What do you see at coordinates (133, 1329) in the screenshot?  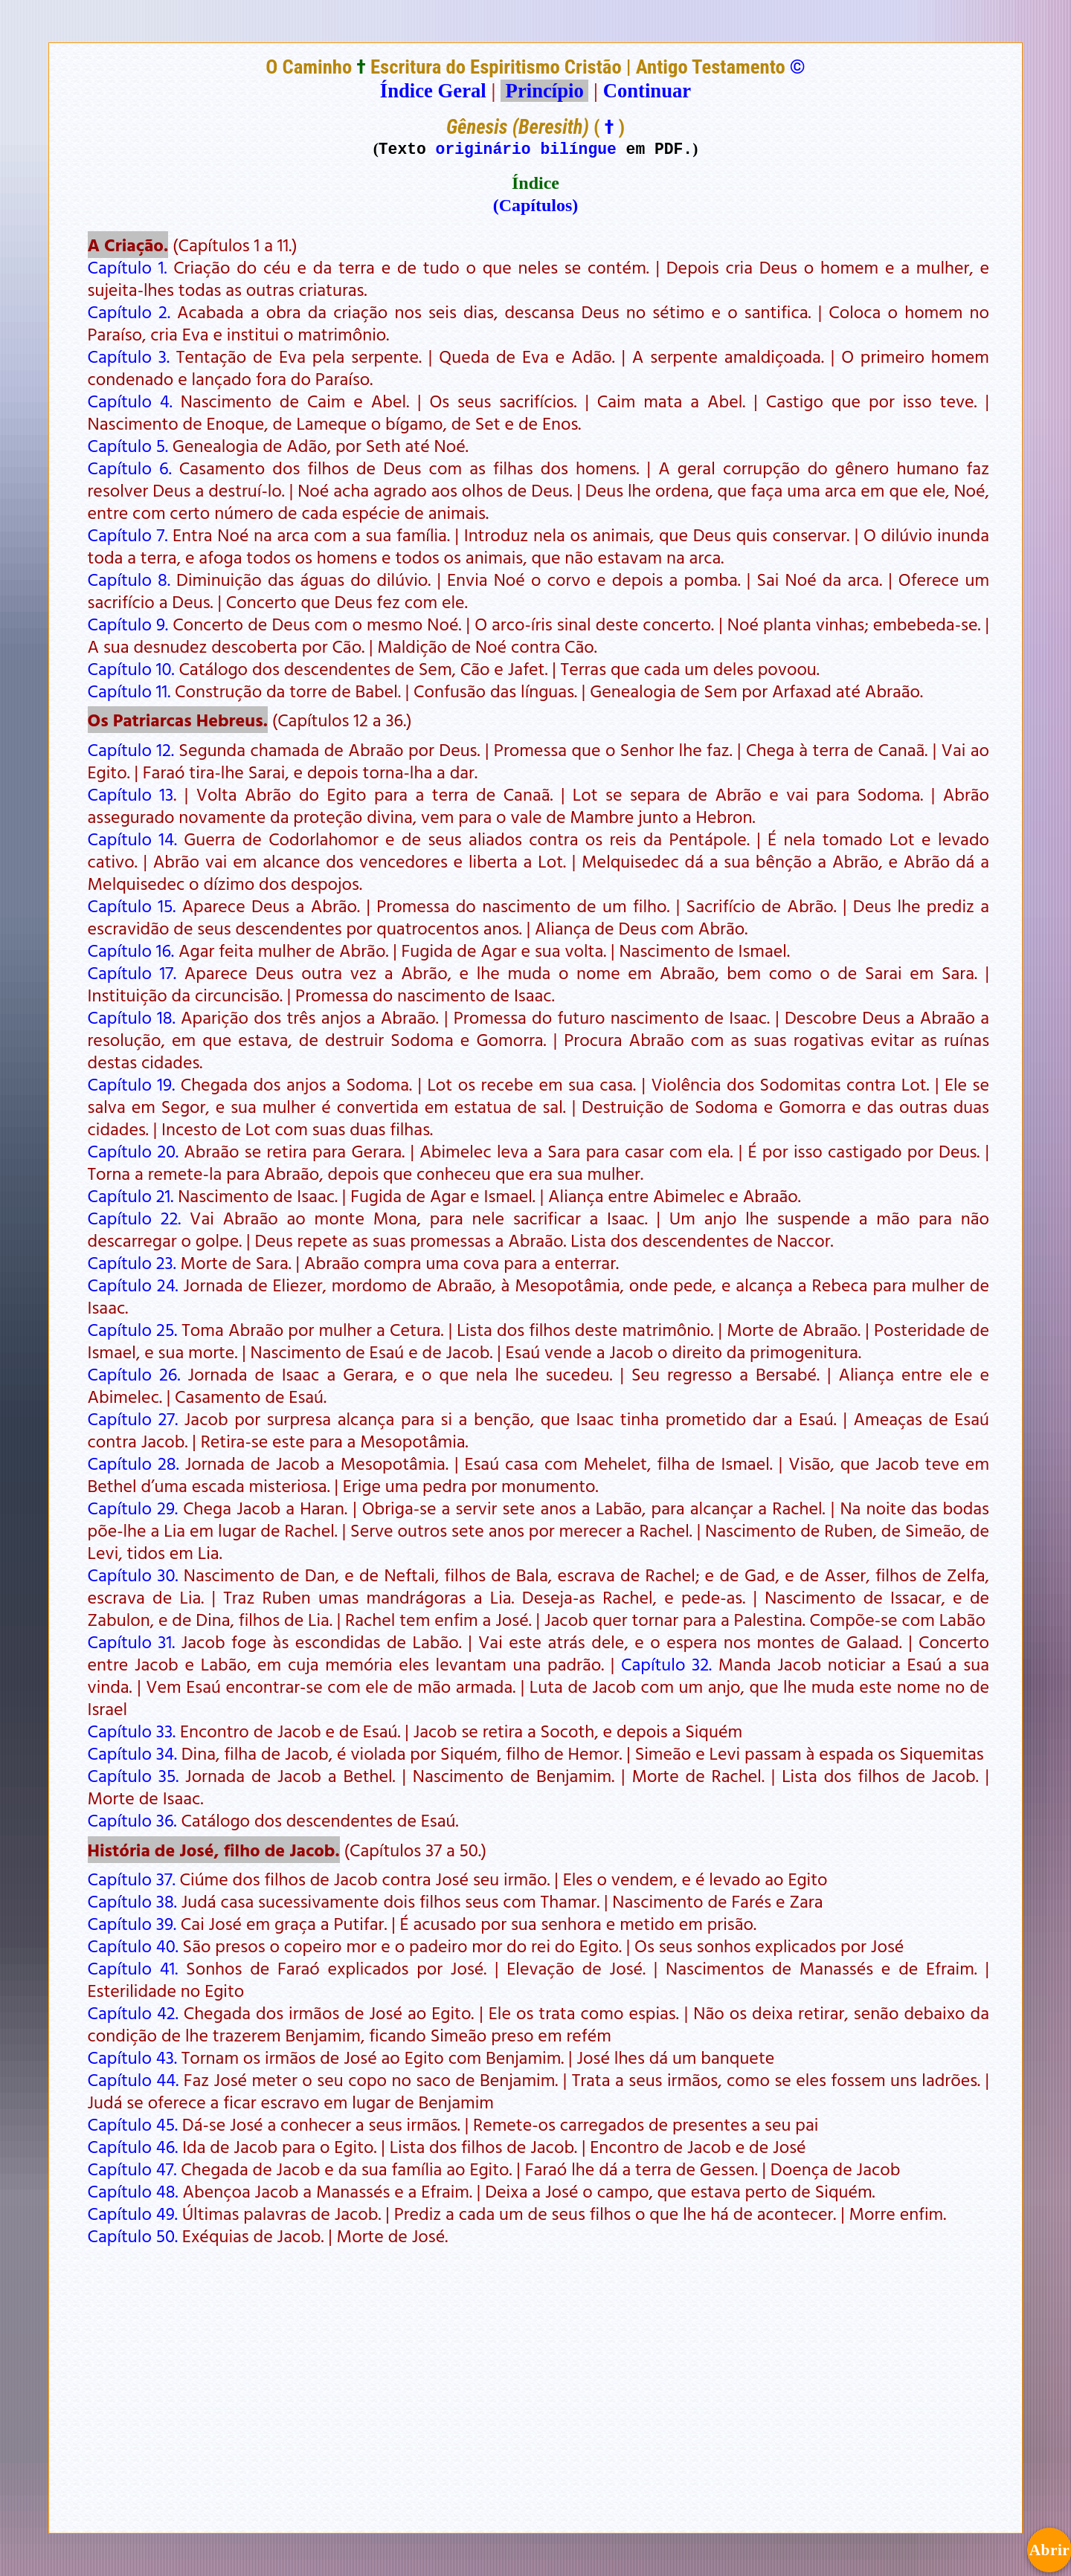 I see `Capítulo 25.` at bounding box center [133, 1329].